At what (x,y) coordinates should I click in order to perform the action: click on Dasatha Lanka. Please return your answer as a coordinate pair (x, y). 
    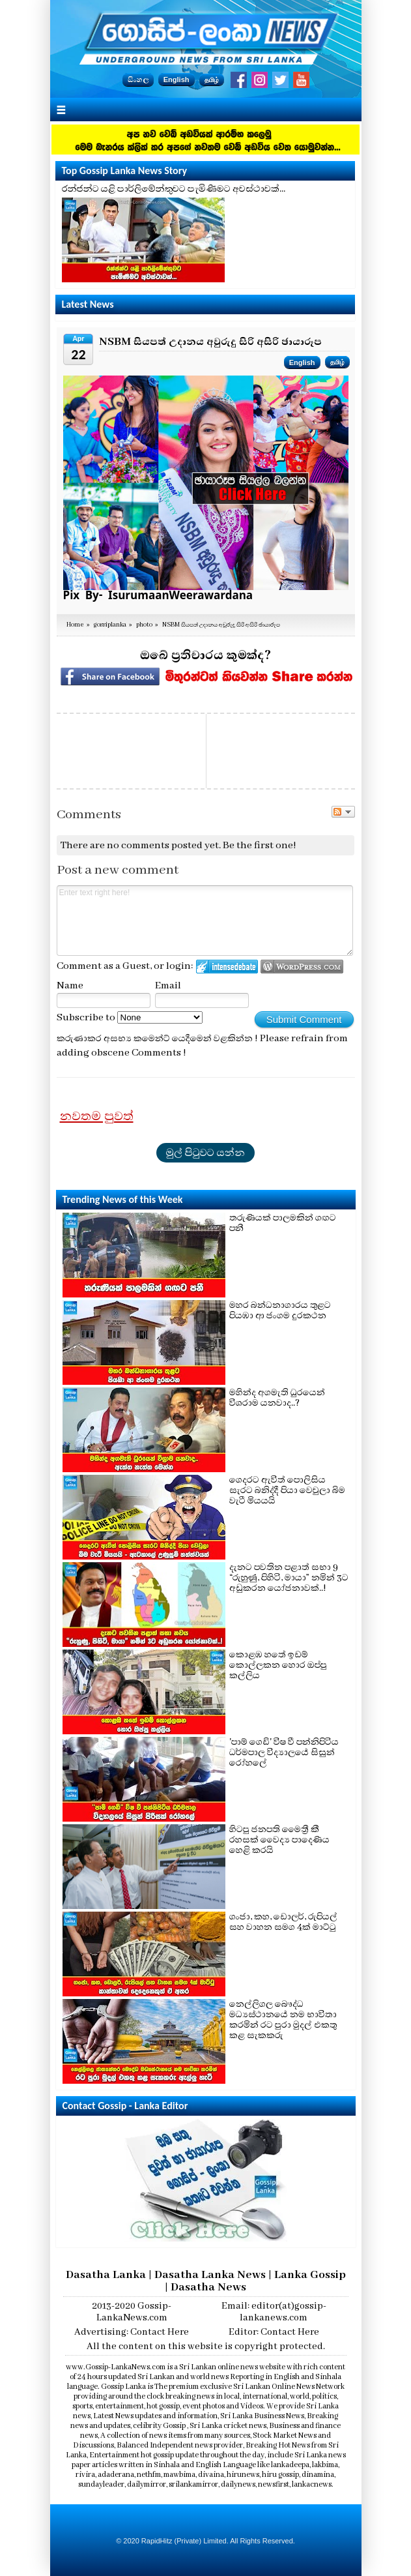
    Looking at the image, I should click on (106, 2275).